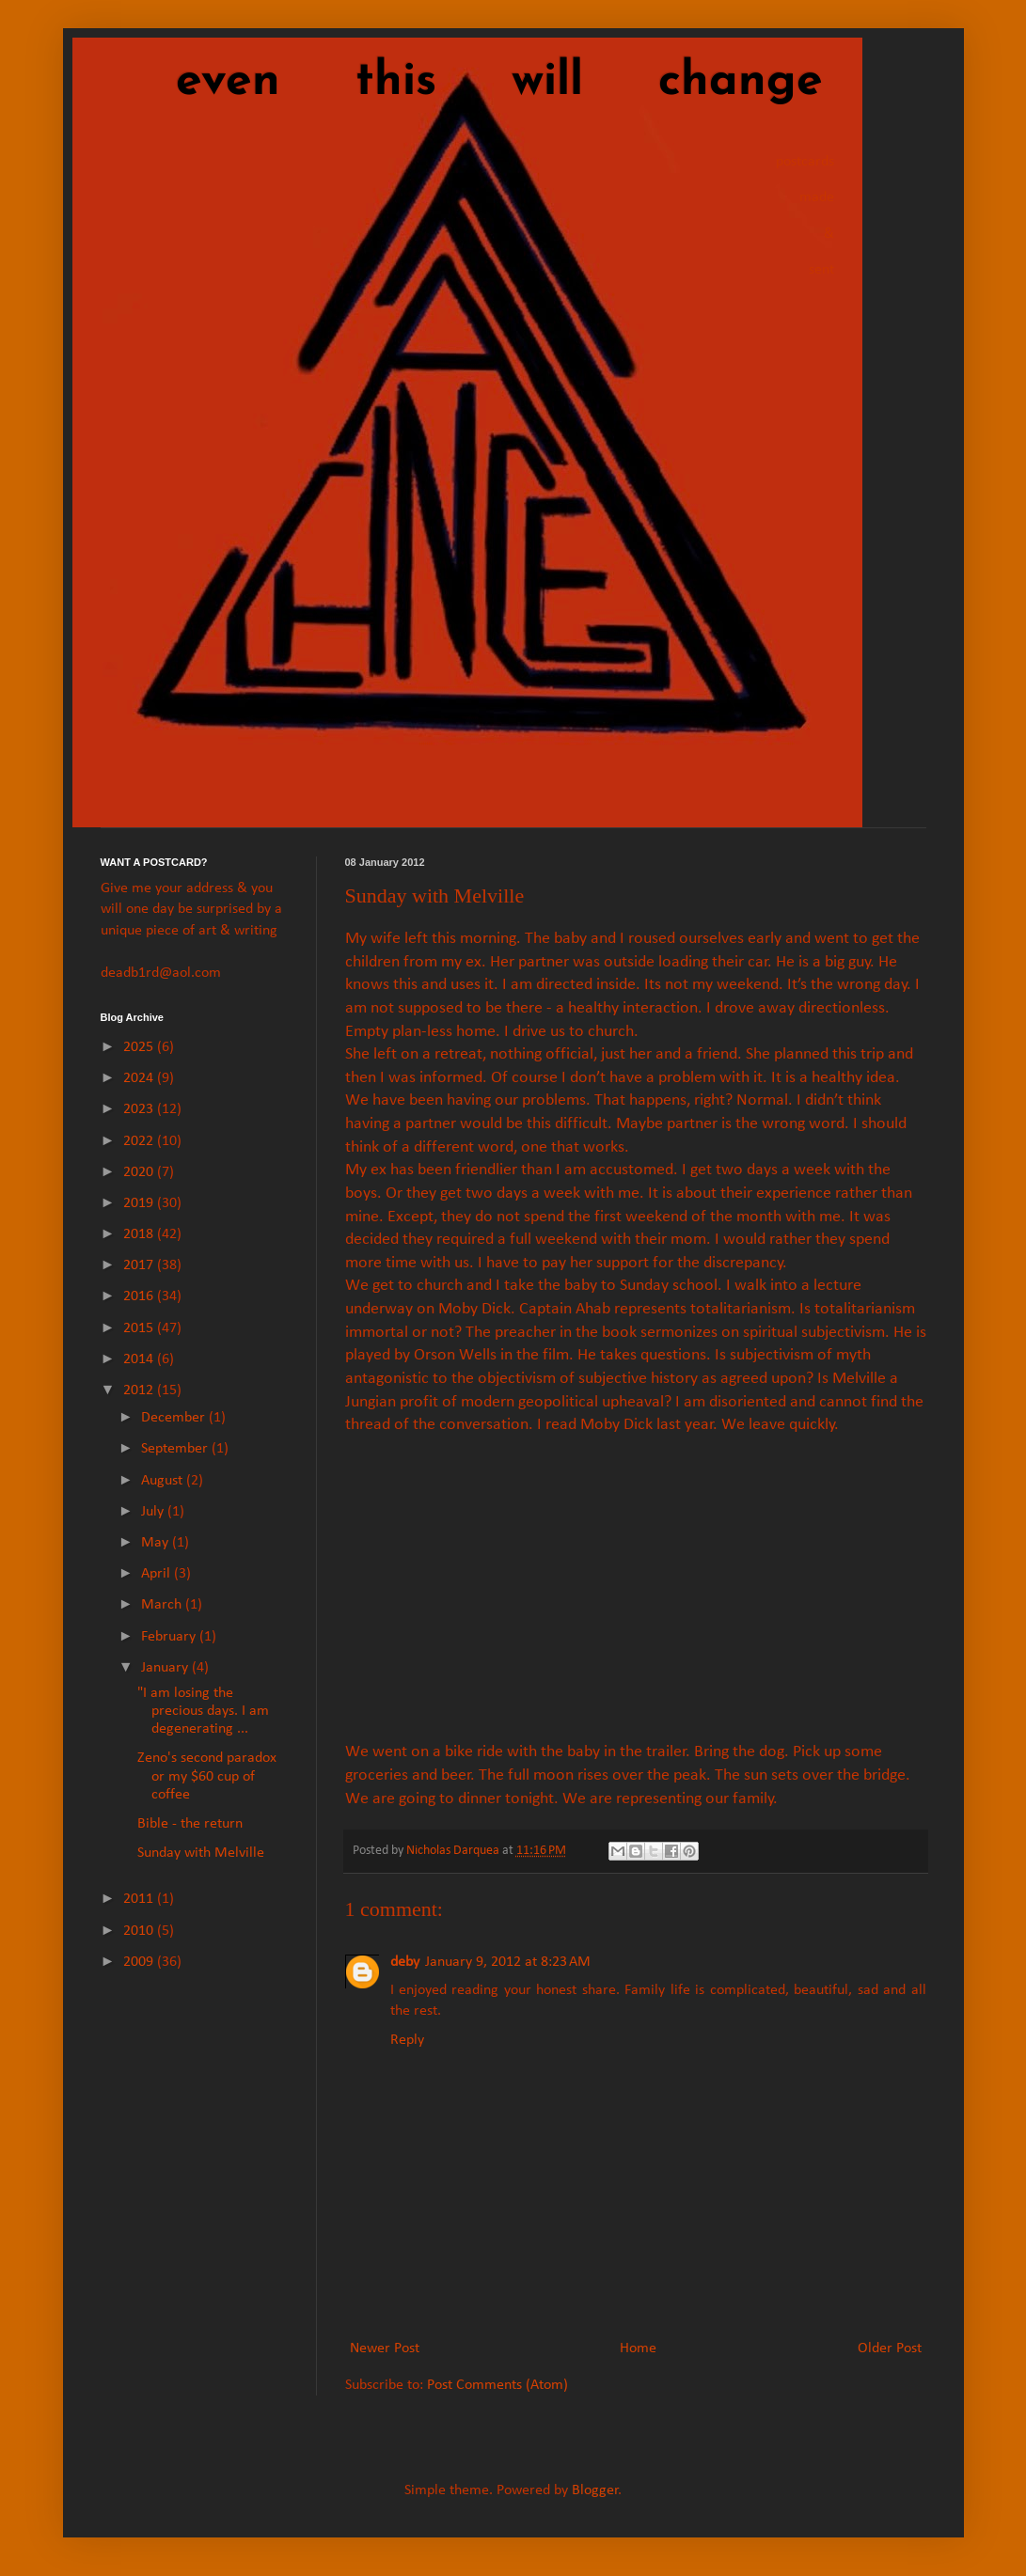 This screenshot has width=1026, height=2576. I want to click on 2011, so click(140, 1899).